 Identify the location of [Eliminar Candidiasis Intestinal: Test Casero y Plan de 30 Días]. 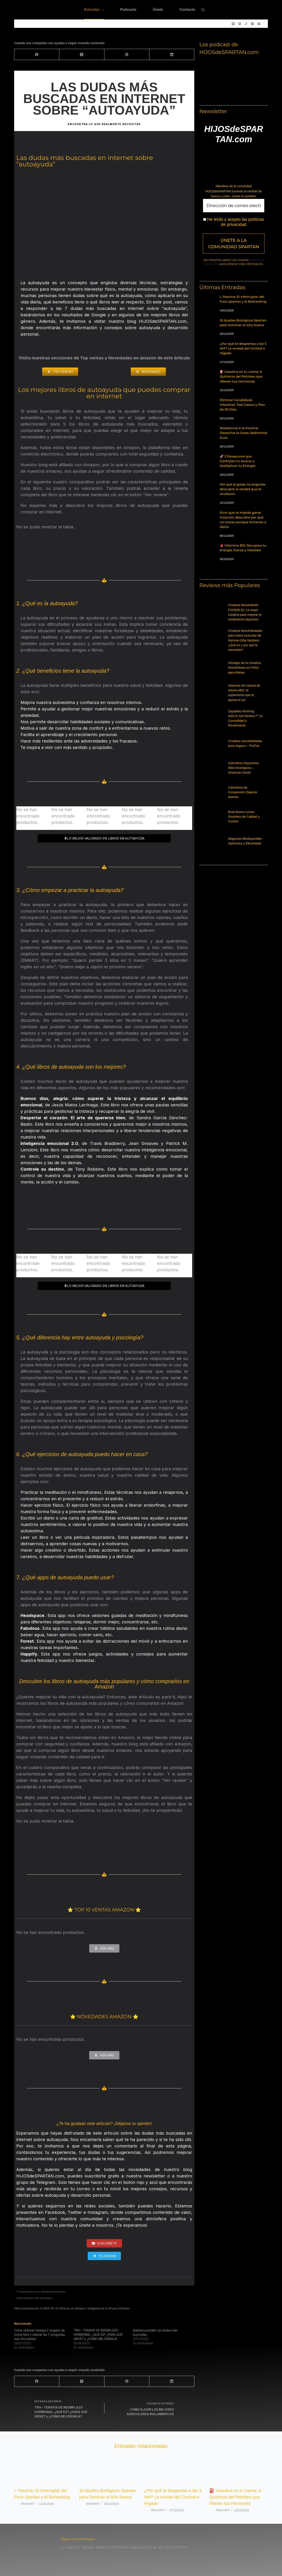
(207, 409).